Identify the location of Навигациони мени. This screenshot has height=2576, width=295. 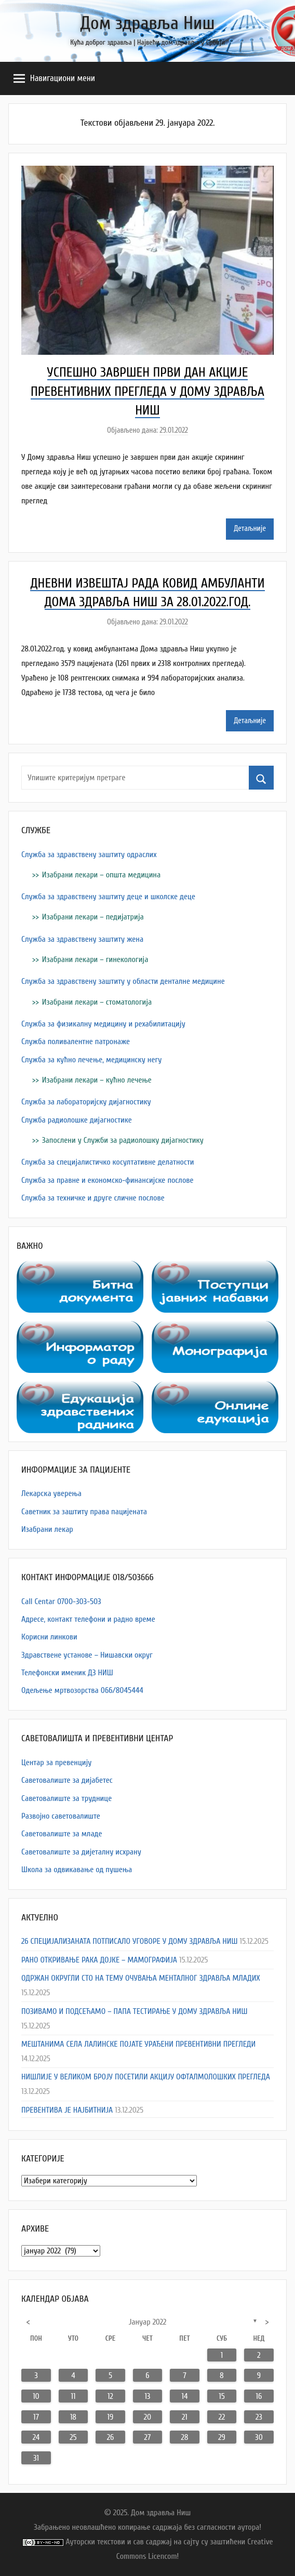
(54, 78).